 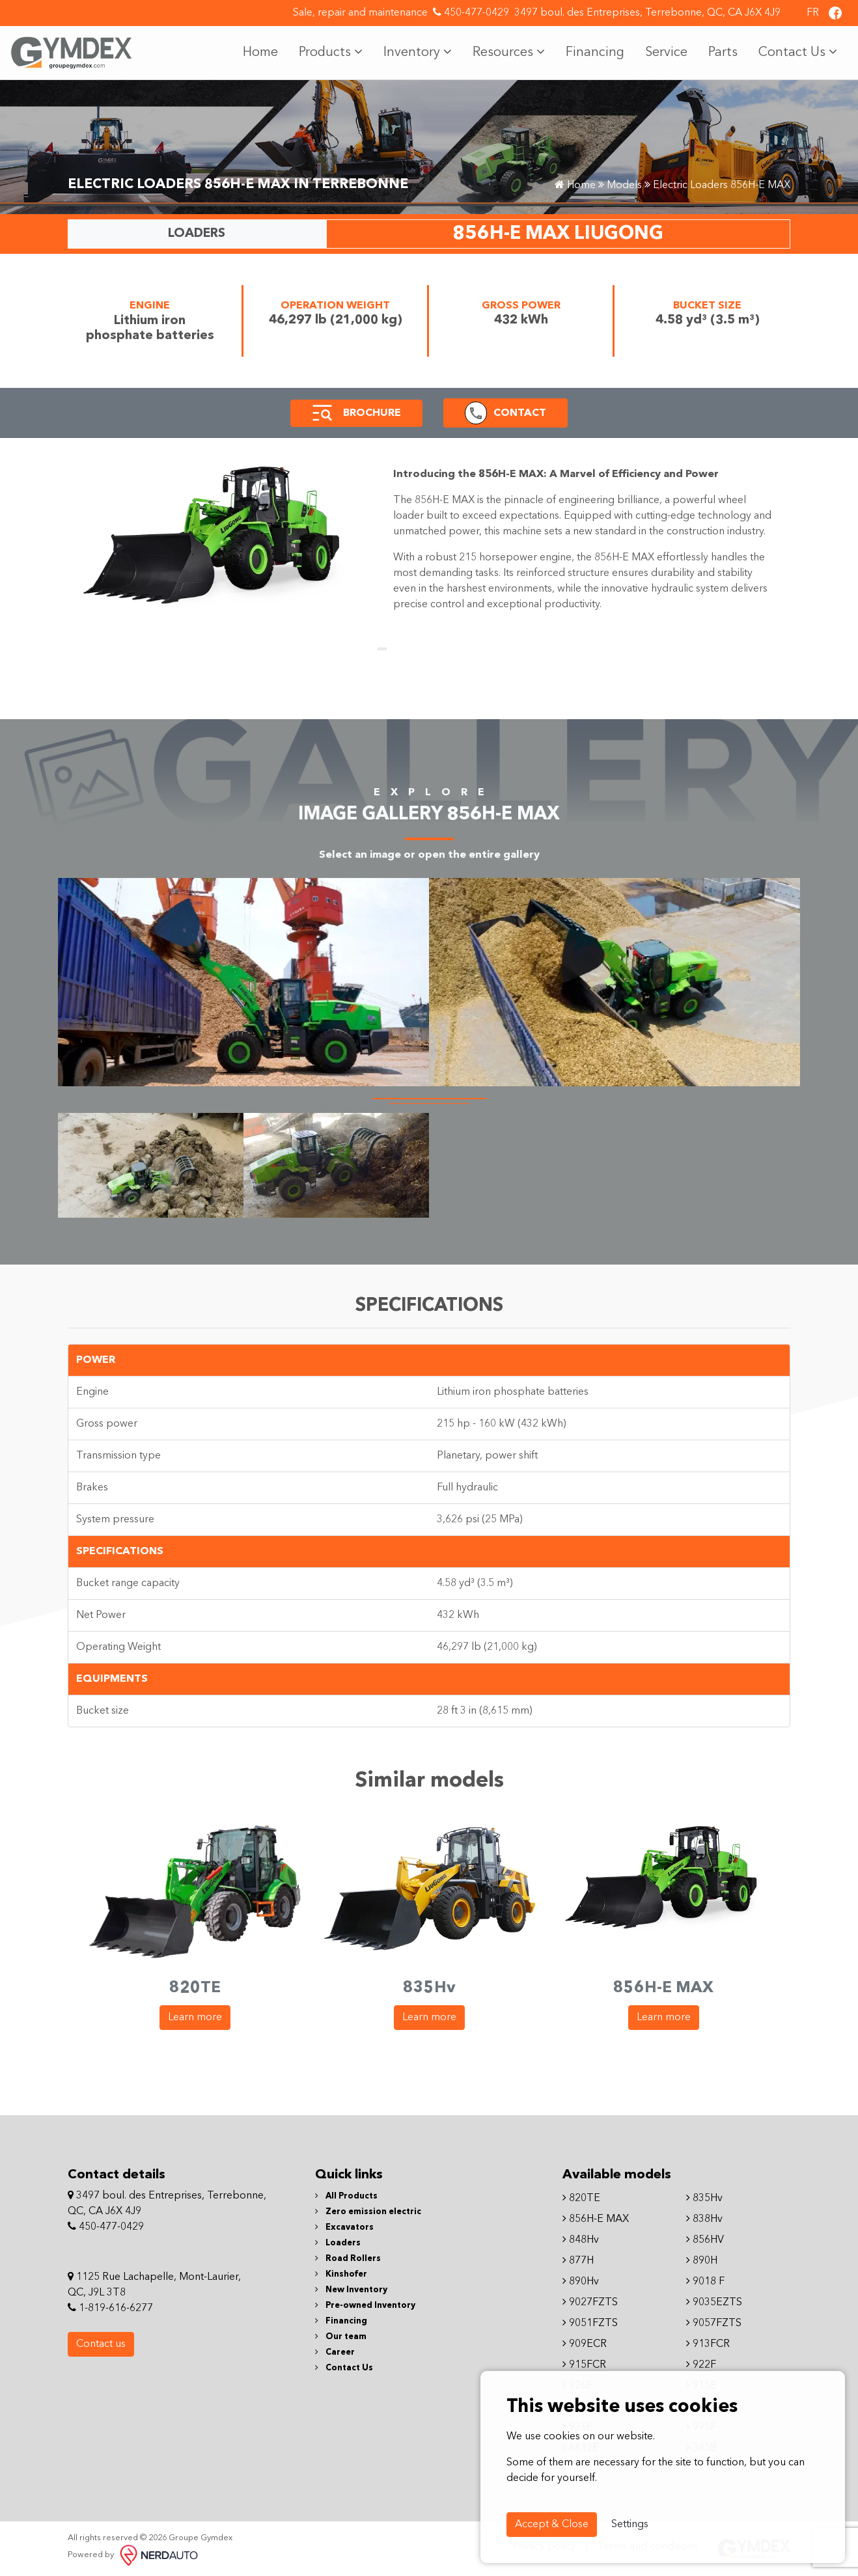 I want to click on 9035EZTS, so click(x=714, y=2302).